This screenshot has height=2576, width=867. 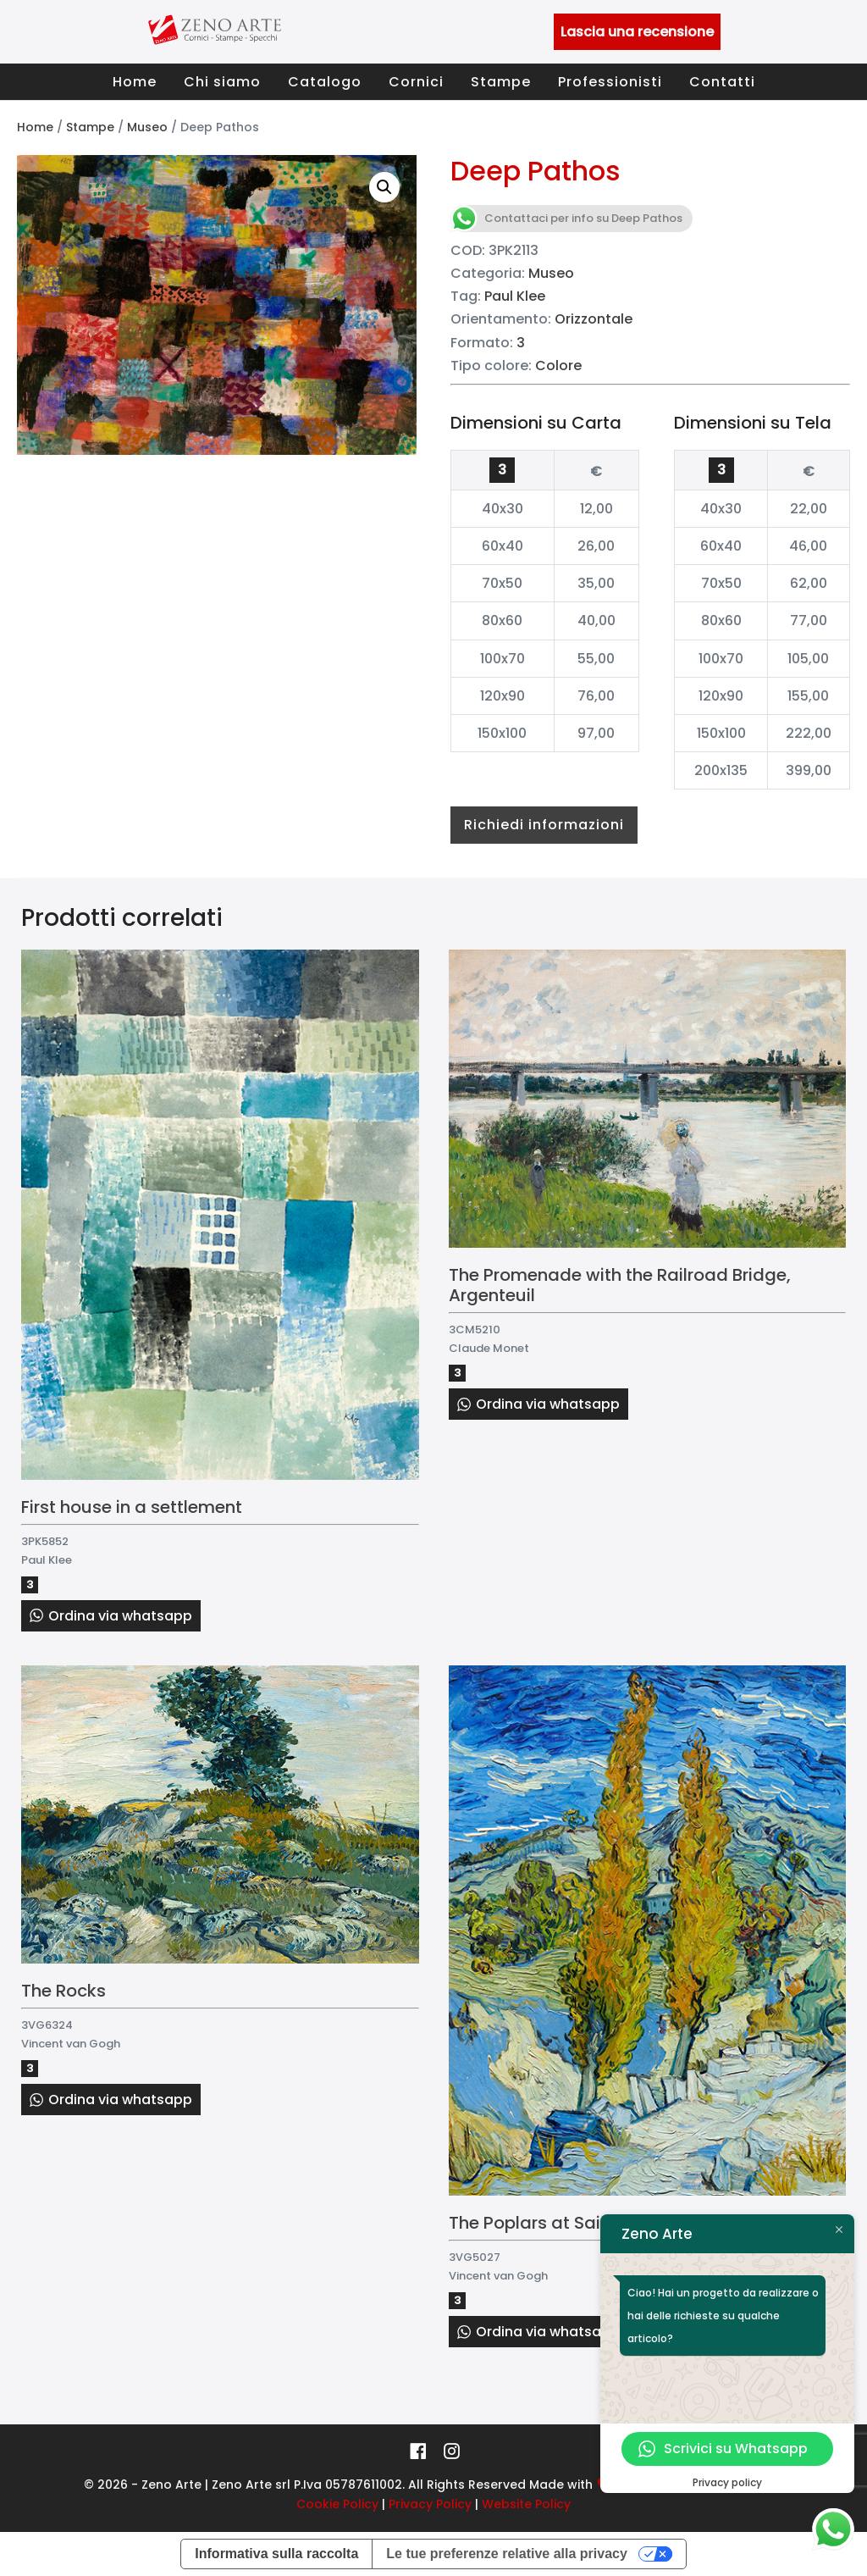 What do you see at coordinates (558, 365) in the screenshot?
I see `Colore` at bounding box center [558, 365].